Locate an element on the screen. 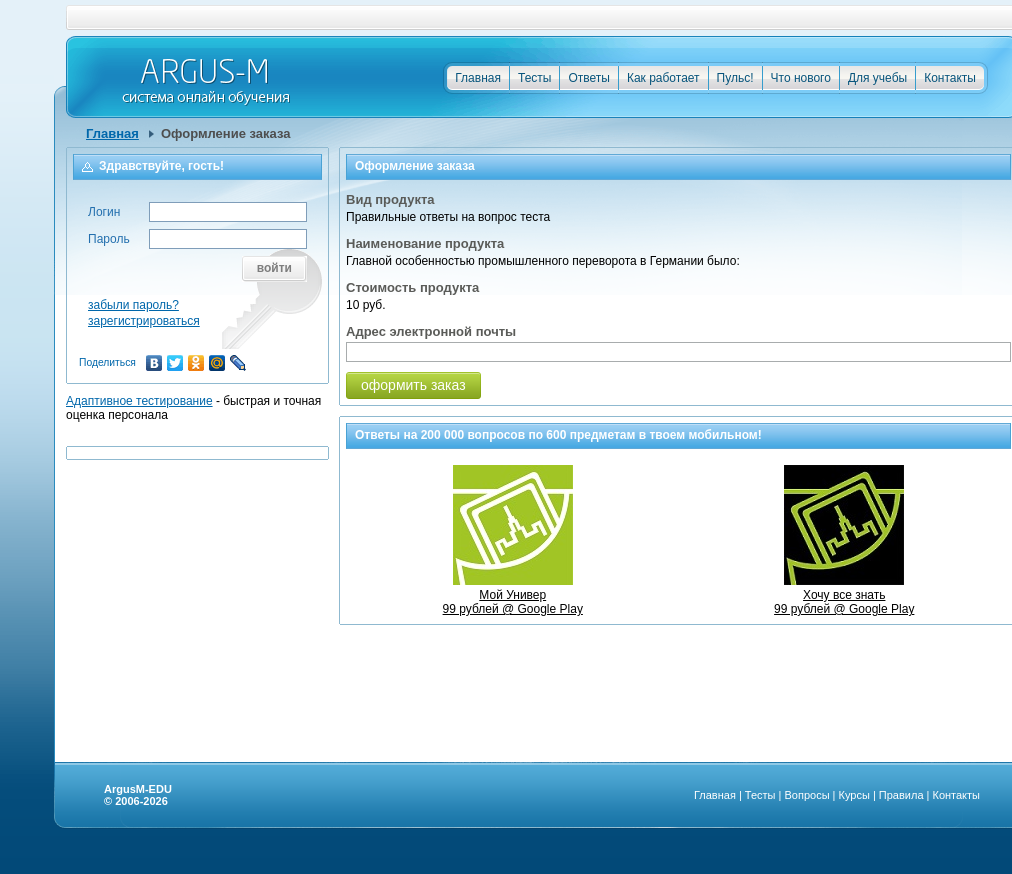 The height and width of the screenshot is (874, 1012). забыли пароль? is located at coordinates (133, 305).